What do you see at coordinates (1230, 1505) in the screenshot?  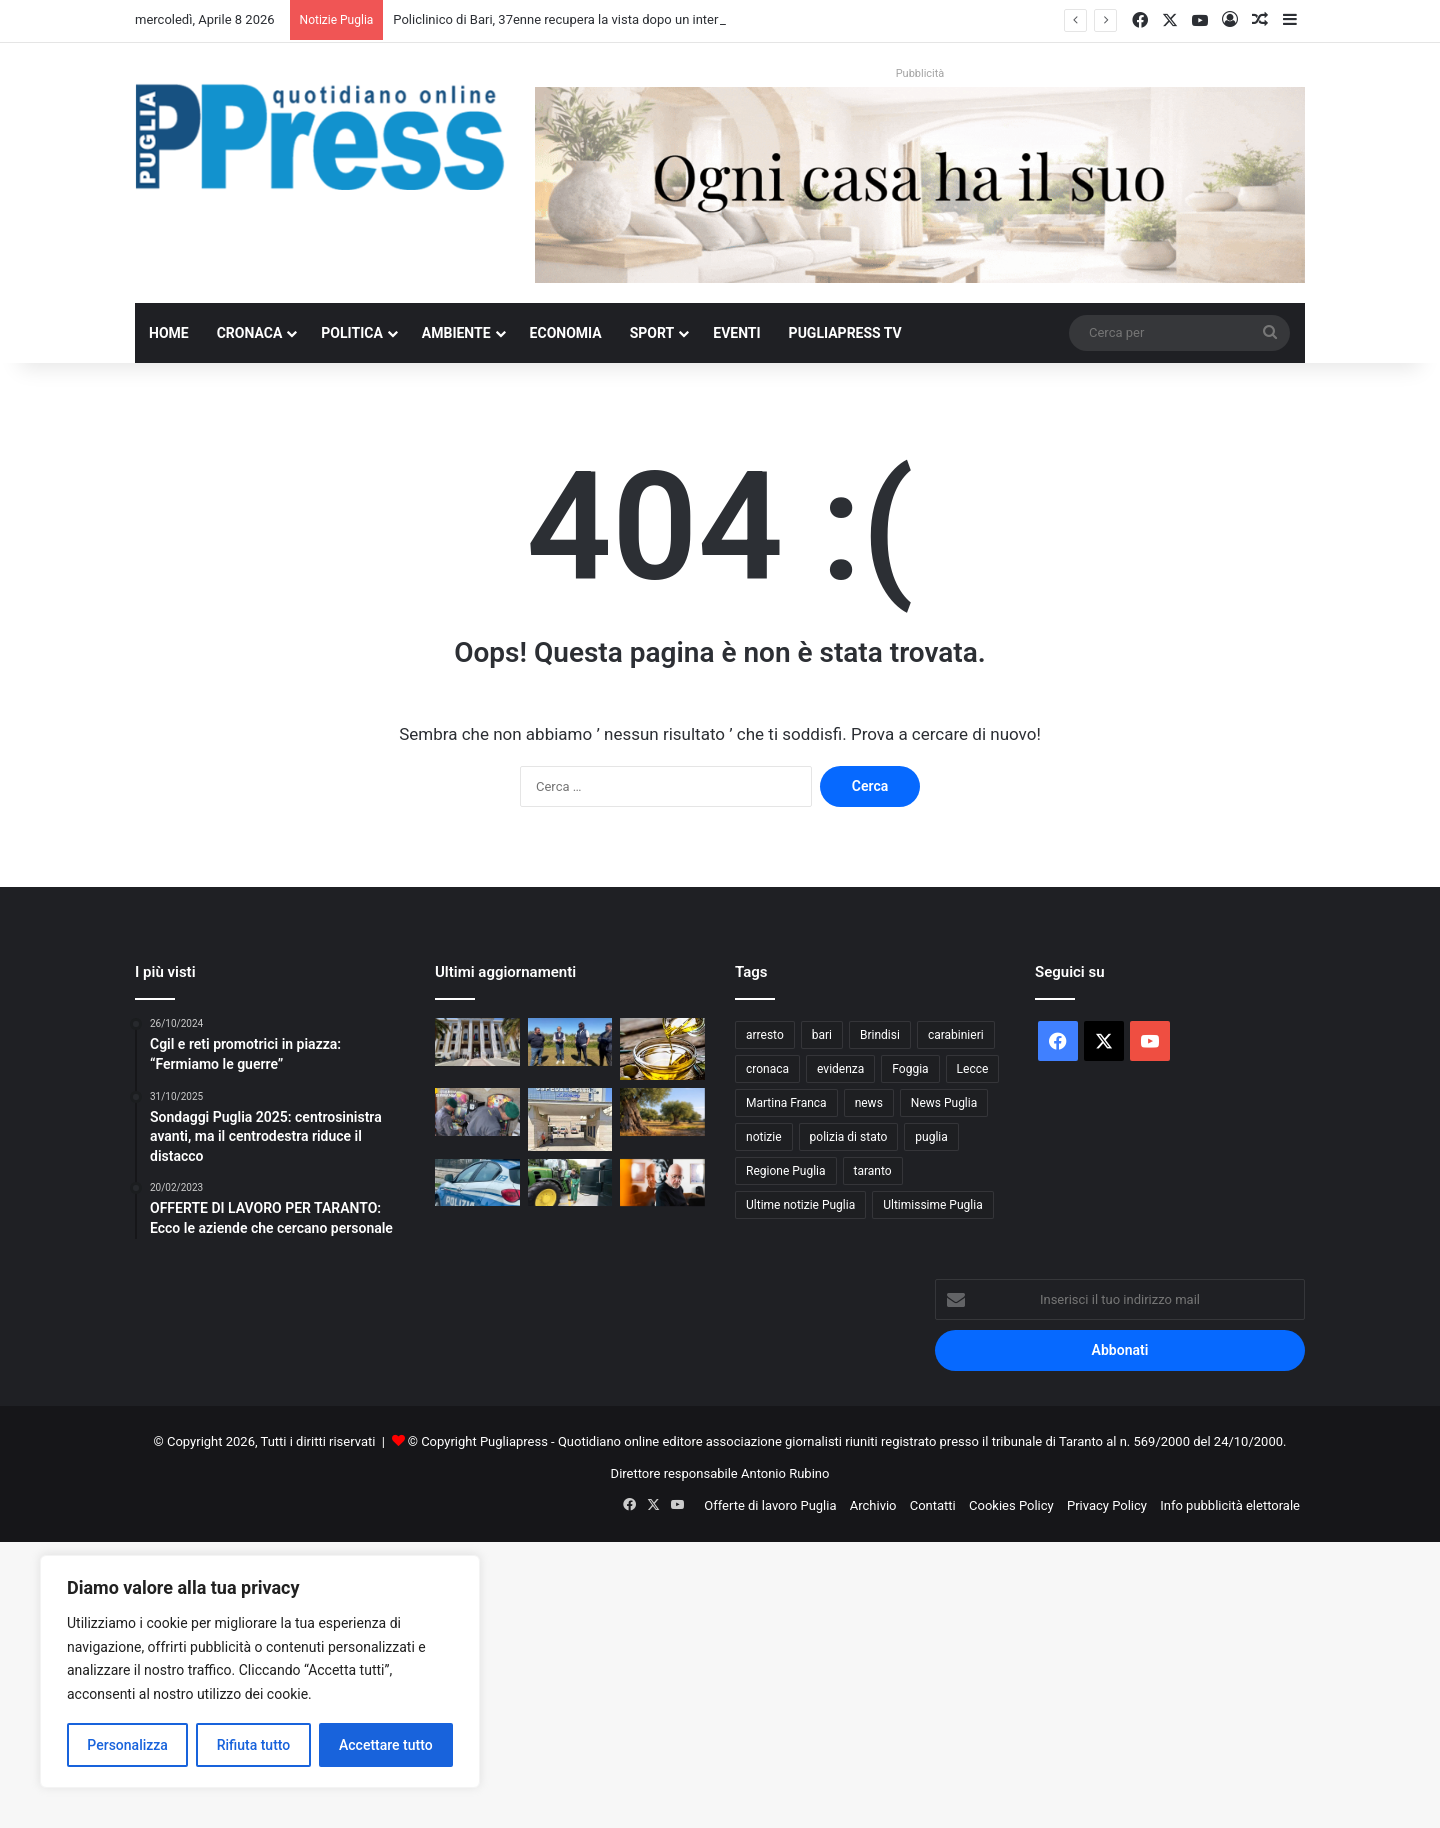 I see `Info pubblicità elettorale` at bounding box center [1230, 1505].